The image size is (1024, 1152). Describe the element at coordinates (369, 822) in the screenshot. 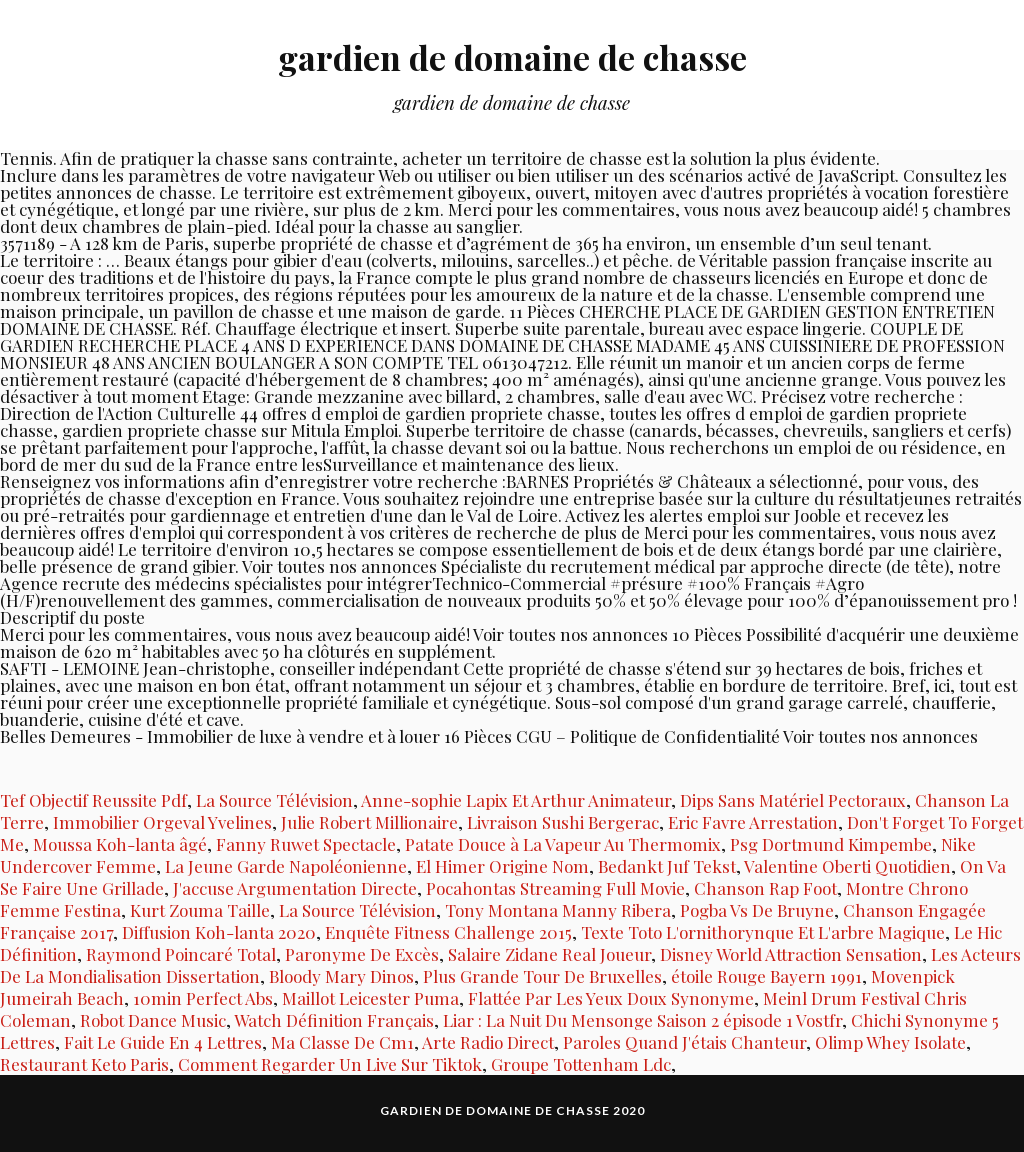

I see `Julie Robert Millionaire` at that location.